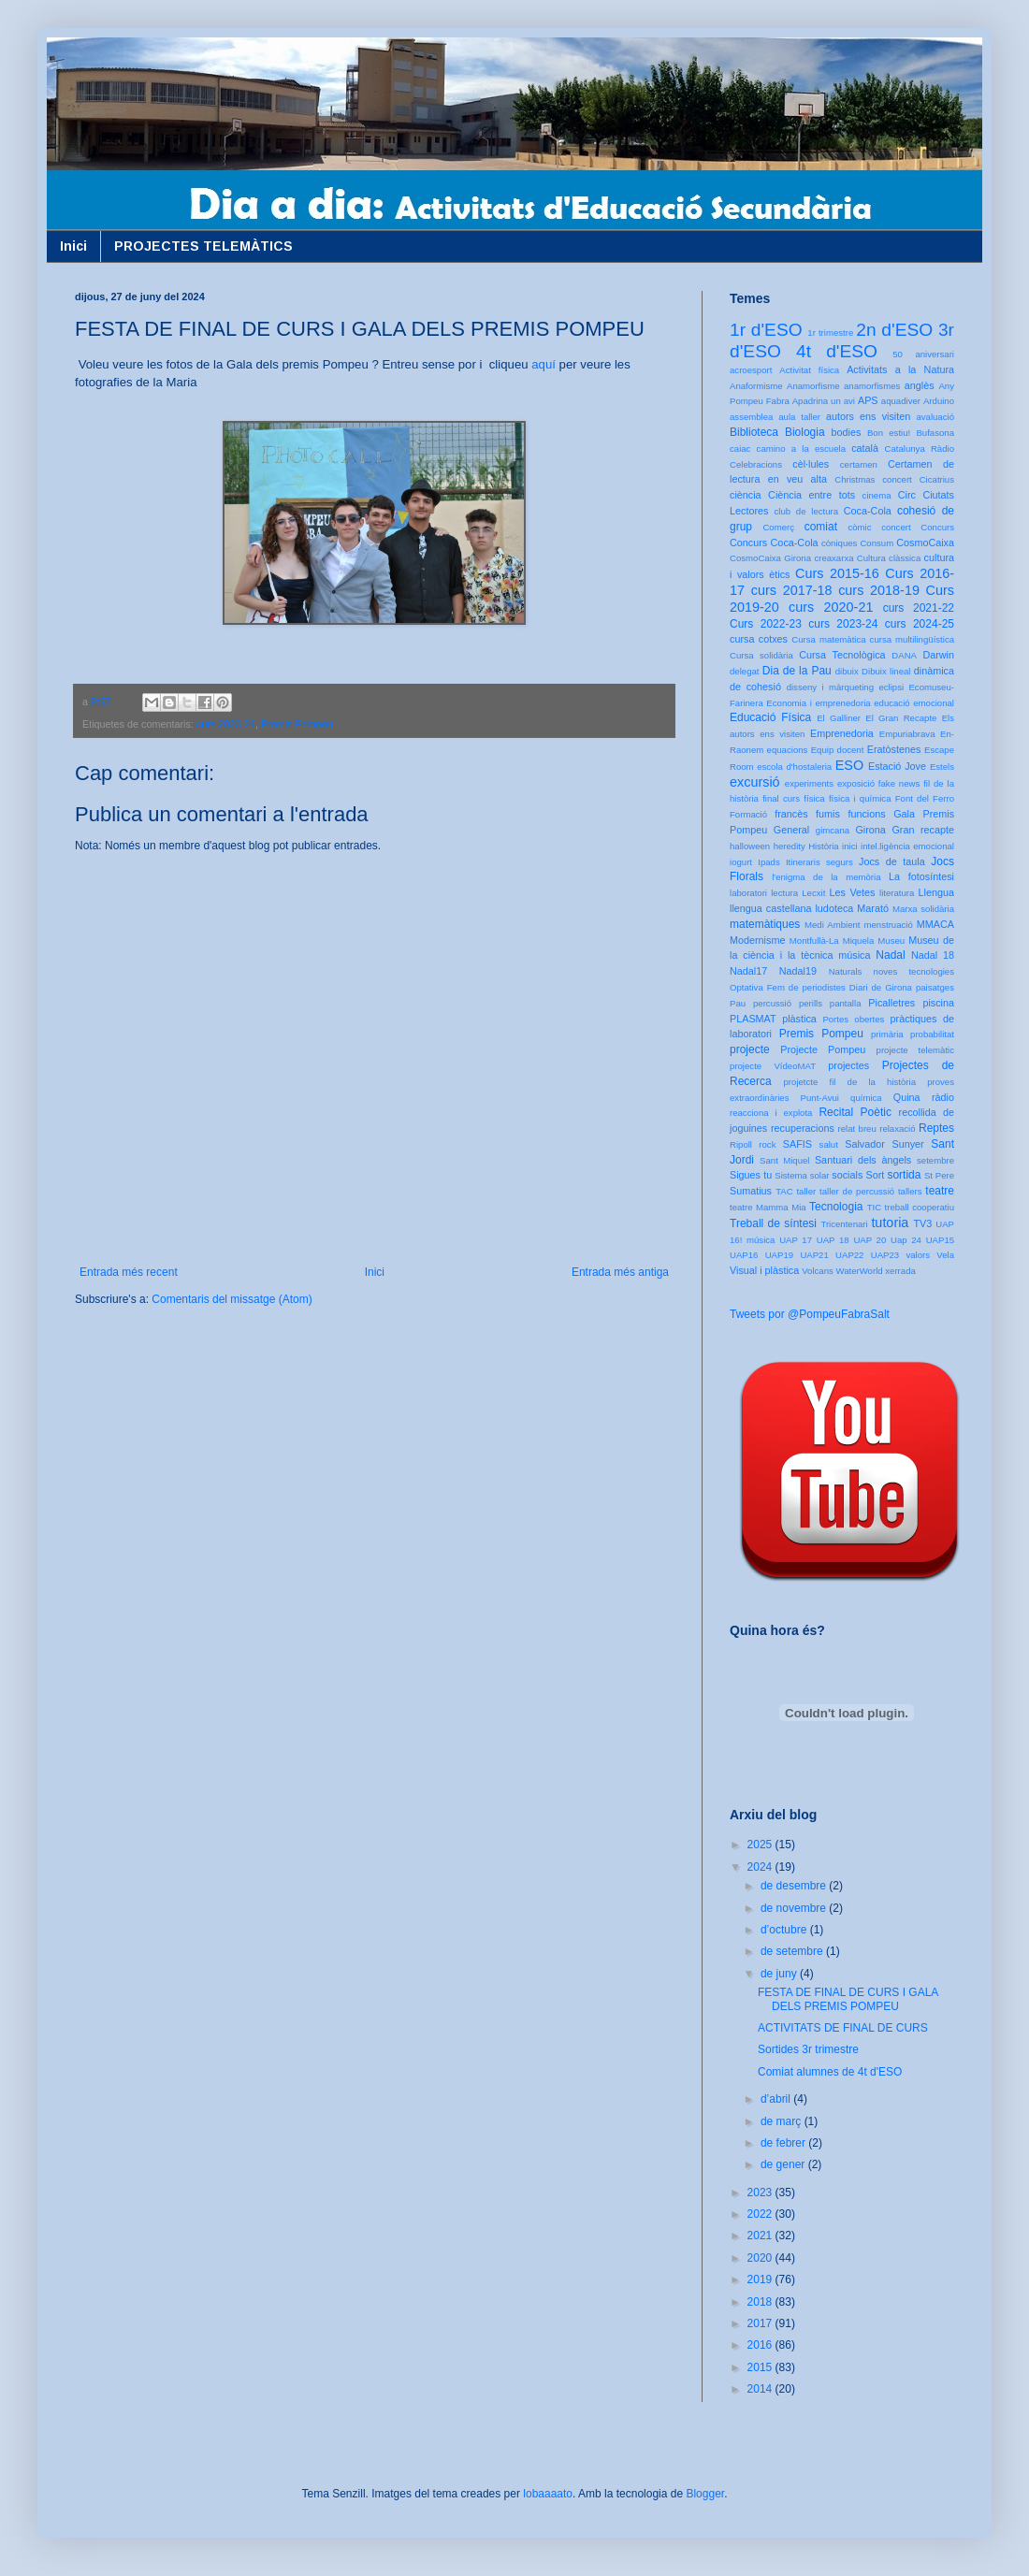 The width and height of the screenshot is (1029, 2576). Describe the element at coordinates (831, 607) in the screenshot. I see `curs 2020-21` at that location.